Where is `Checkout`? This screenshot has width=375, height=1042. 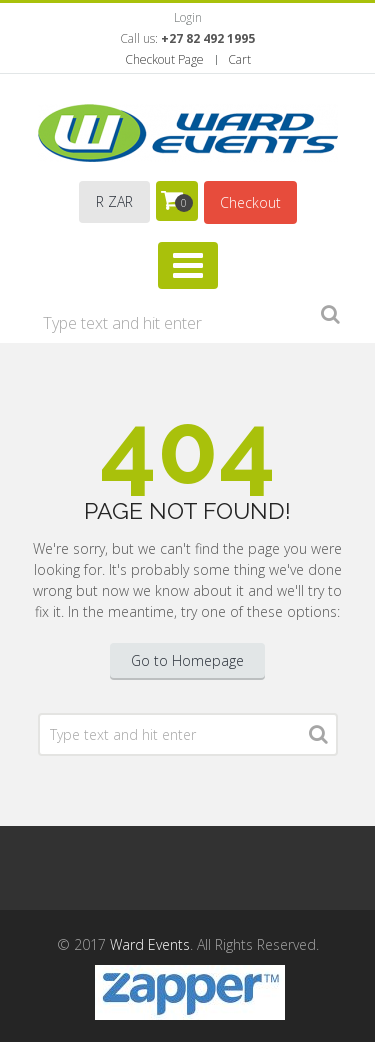
Checkout is located at coordinates (250, 202).